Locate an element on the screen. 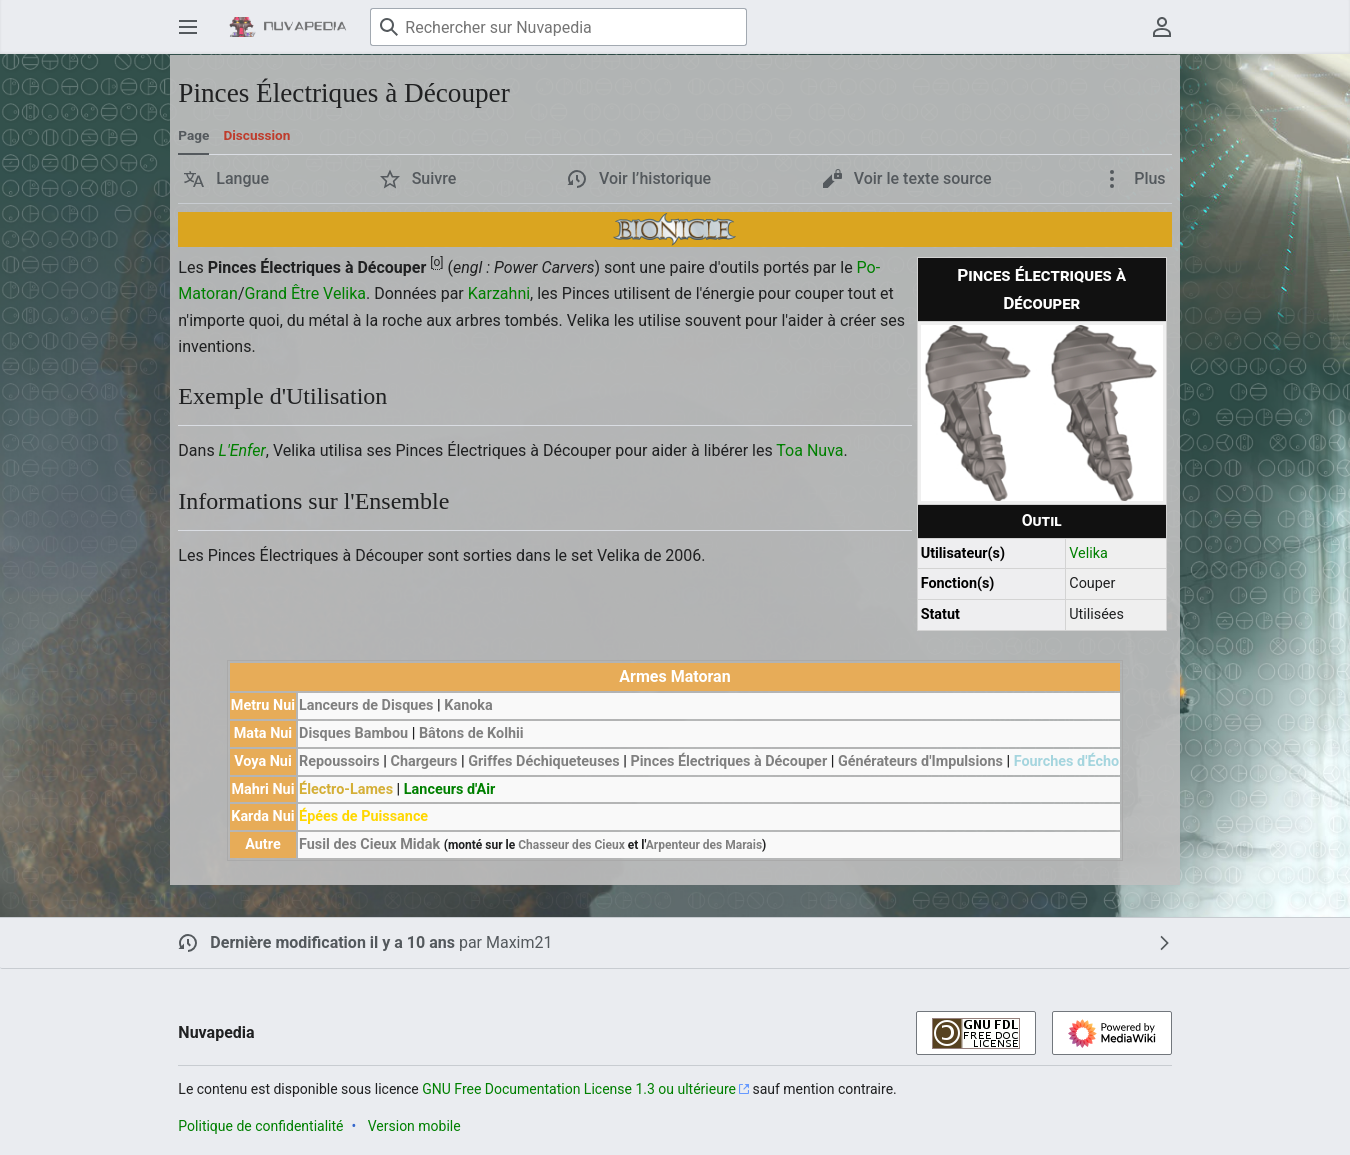 Image resolution: width=1350 pixels, height=1155 pixels. Grand Être is located at coordinates (281, 293).